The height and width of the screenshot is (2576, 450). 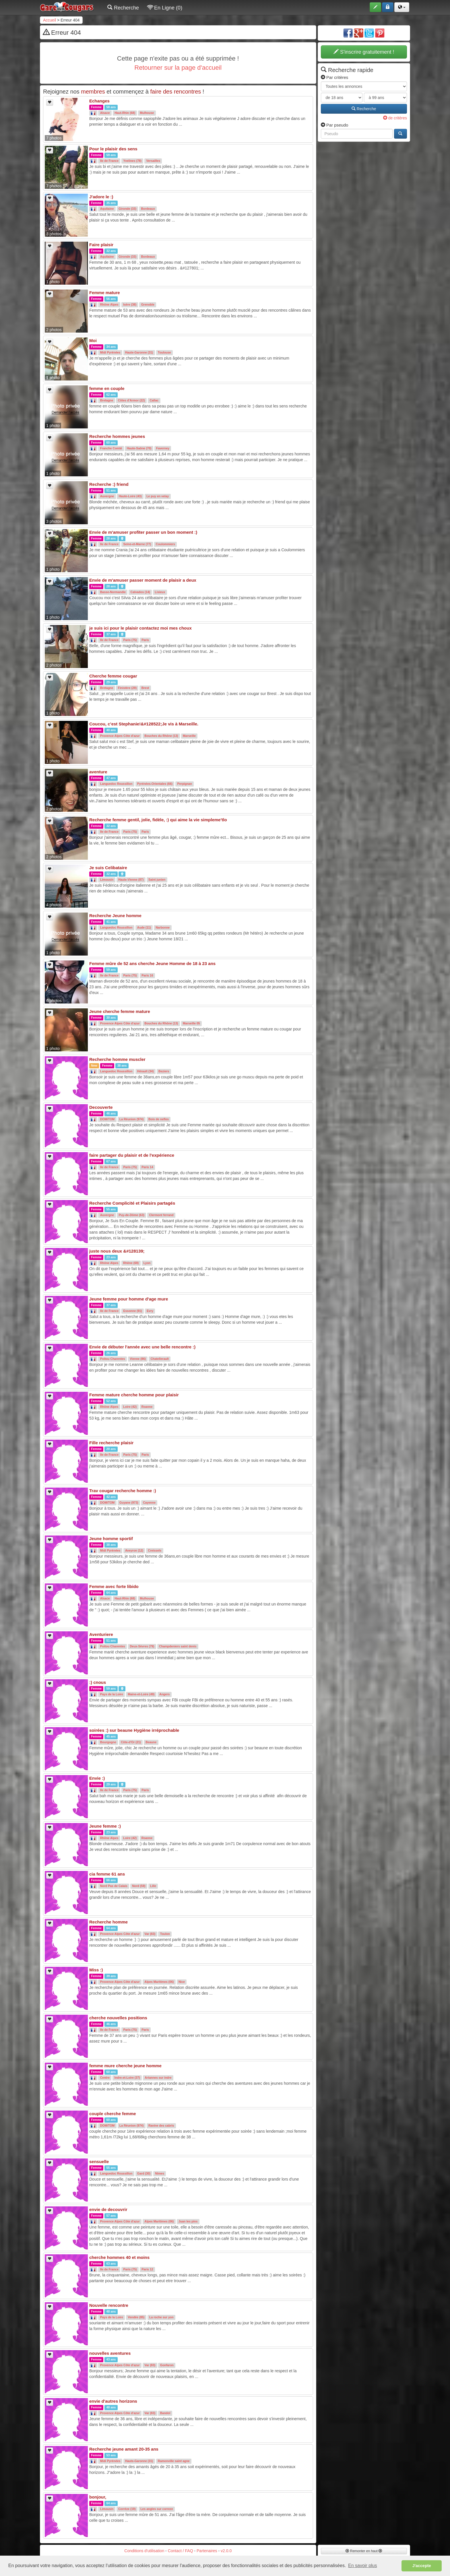 What do you see at coordinates (131, 1742) in the screenshot?
I see `Côte-d'Or (21)` at bounding box center [131, 1742].